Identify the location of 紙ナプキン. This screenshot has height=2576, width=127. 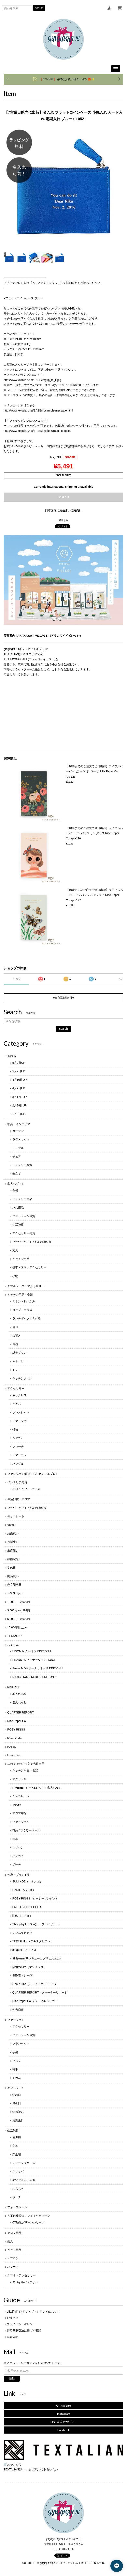
(19, 1352).